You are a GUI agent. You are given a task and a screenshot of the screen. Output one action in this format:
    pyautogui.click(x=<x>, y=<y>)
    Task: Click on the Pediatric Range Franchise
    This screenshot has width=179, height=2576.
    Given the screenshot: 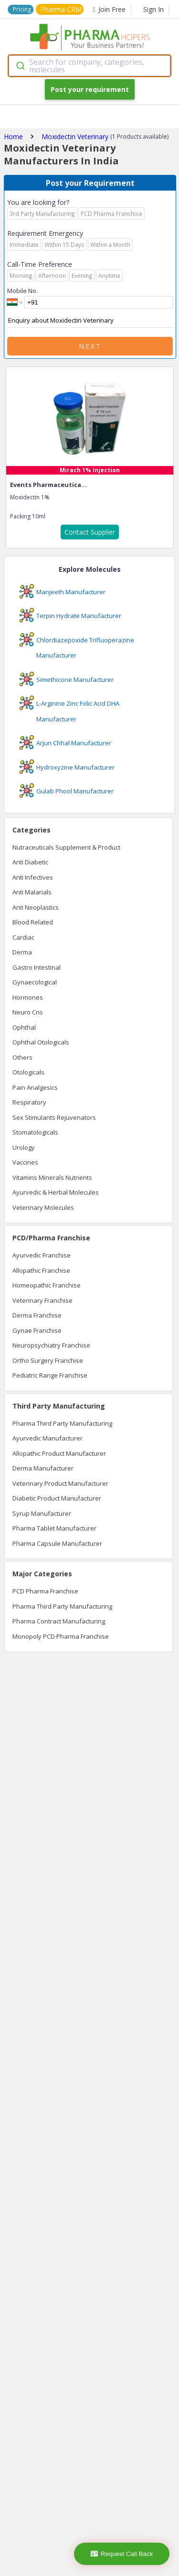 What is the action you would take?
    pyautogui.click(x=49, y=1375)
    